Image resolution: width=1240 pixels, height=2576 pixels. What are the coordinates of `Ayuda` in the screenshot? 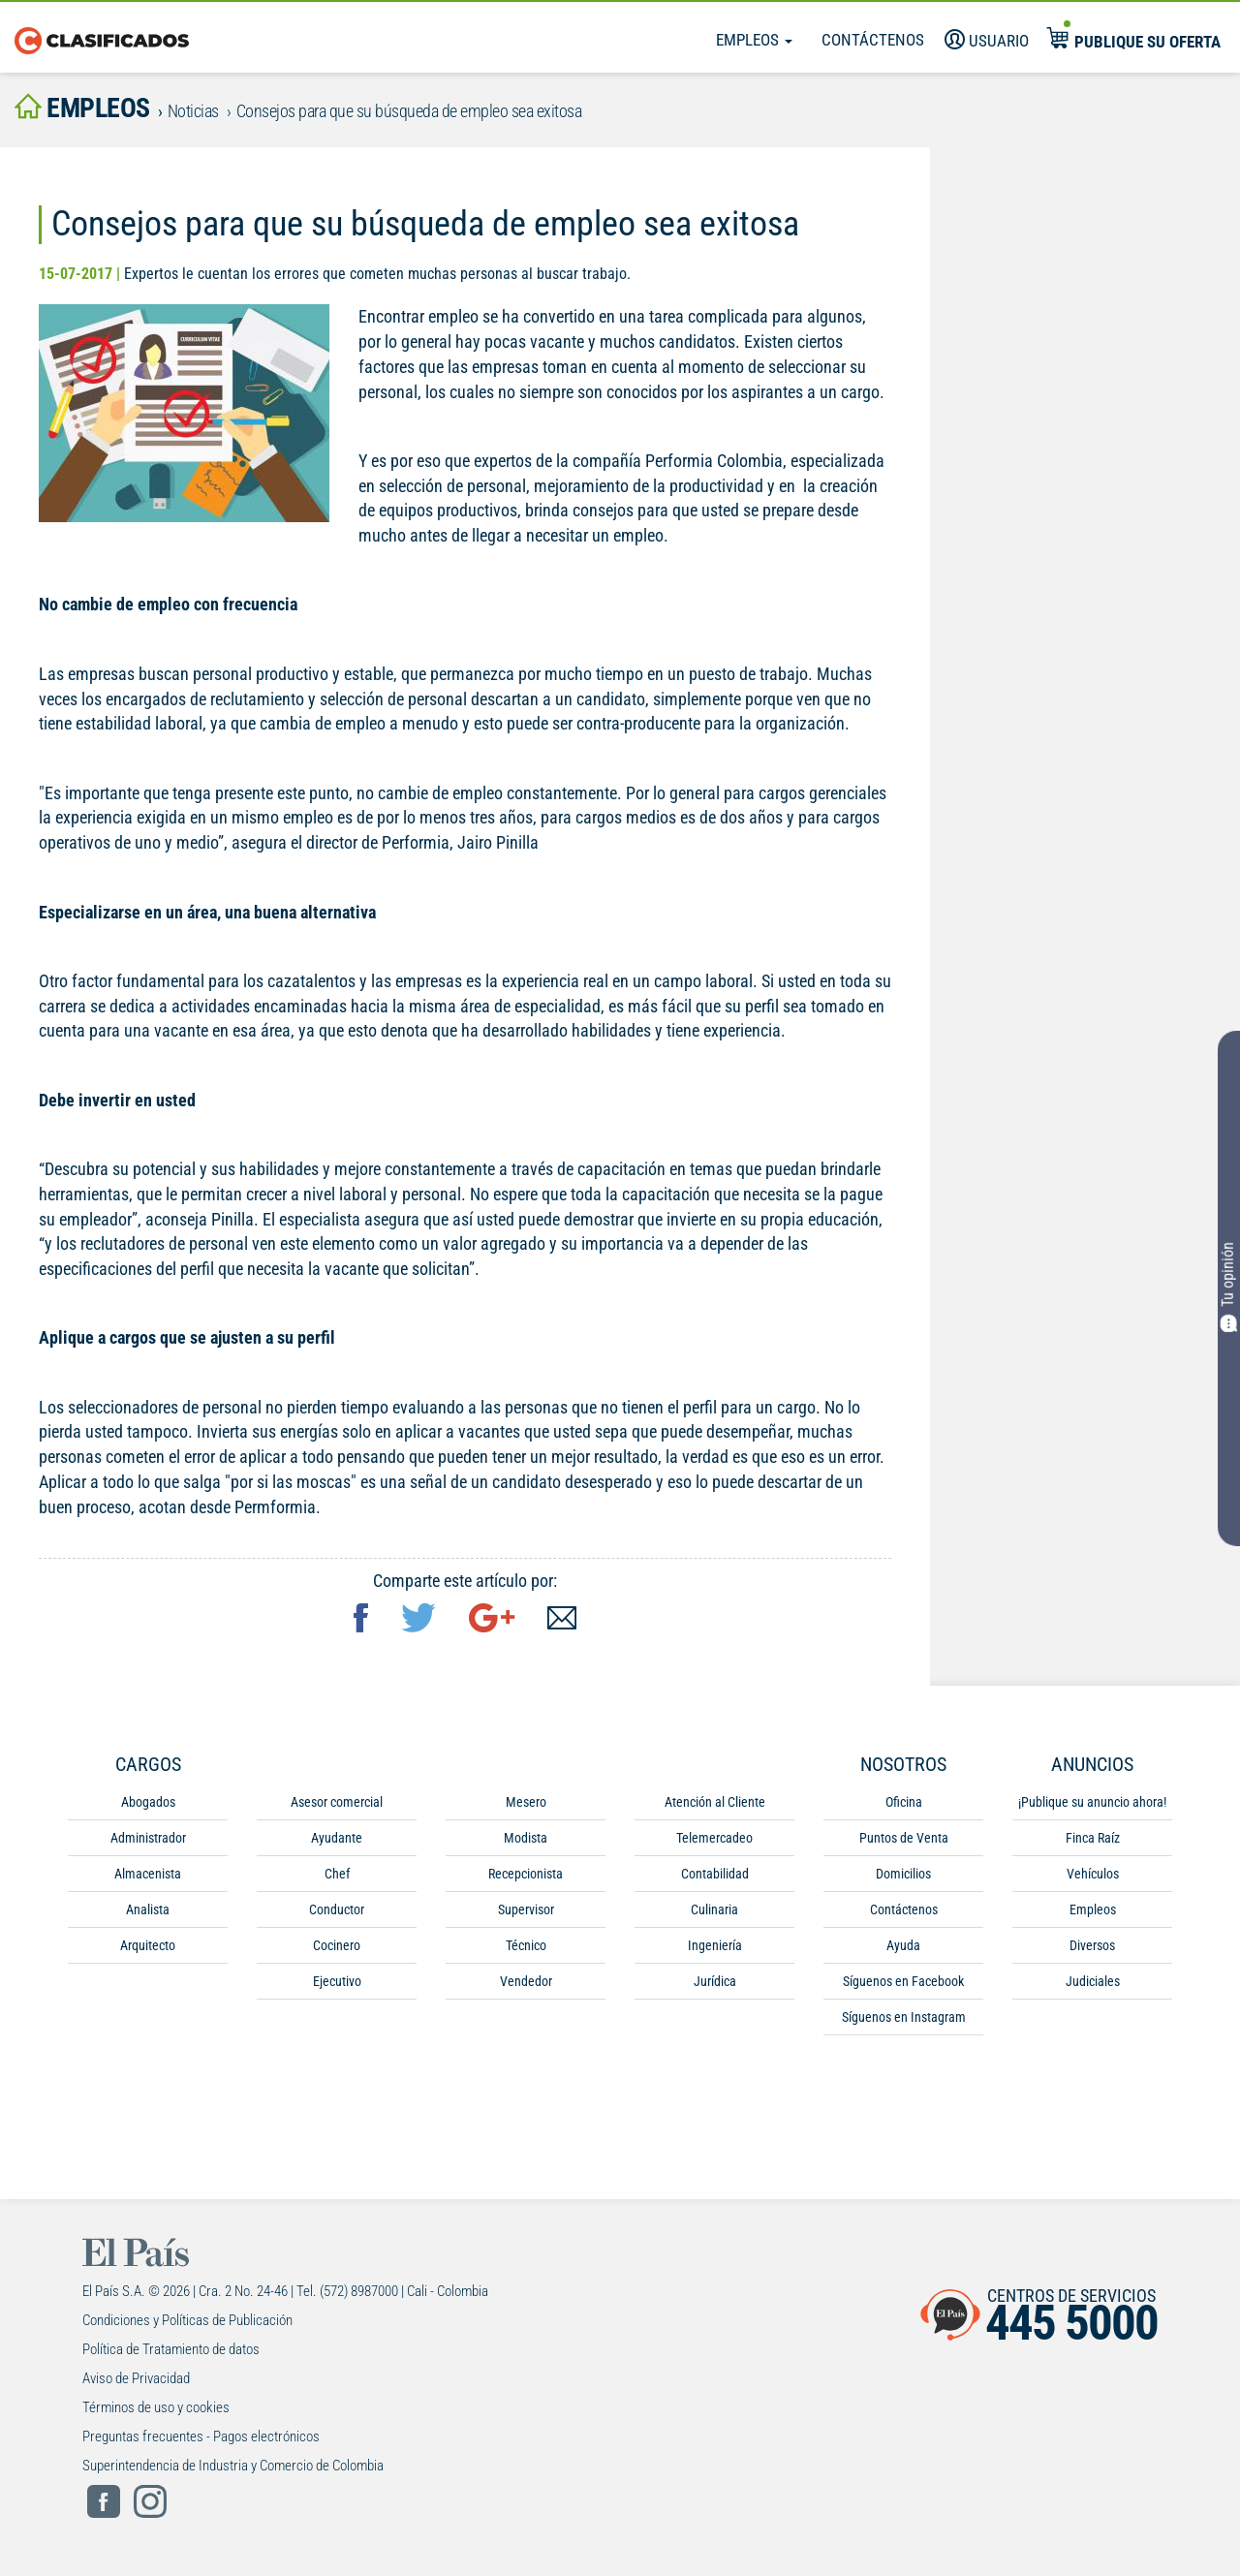 It's located at (903, 1945).